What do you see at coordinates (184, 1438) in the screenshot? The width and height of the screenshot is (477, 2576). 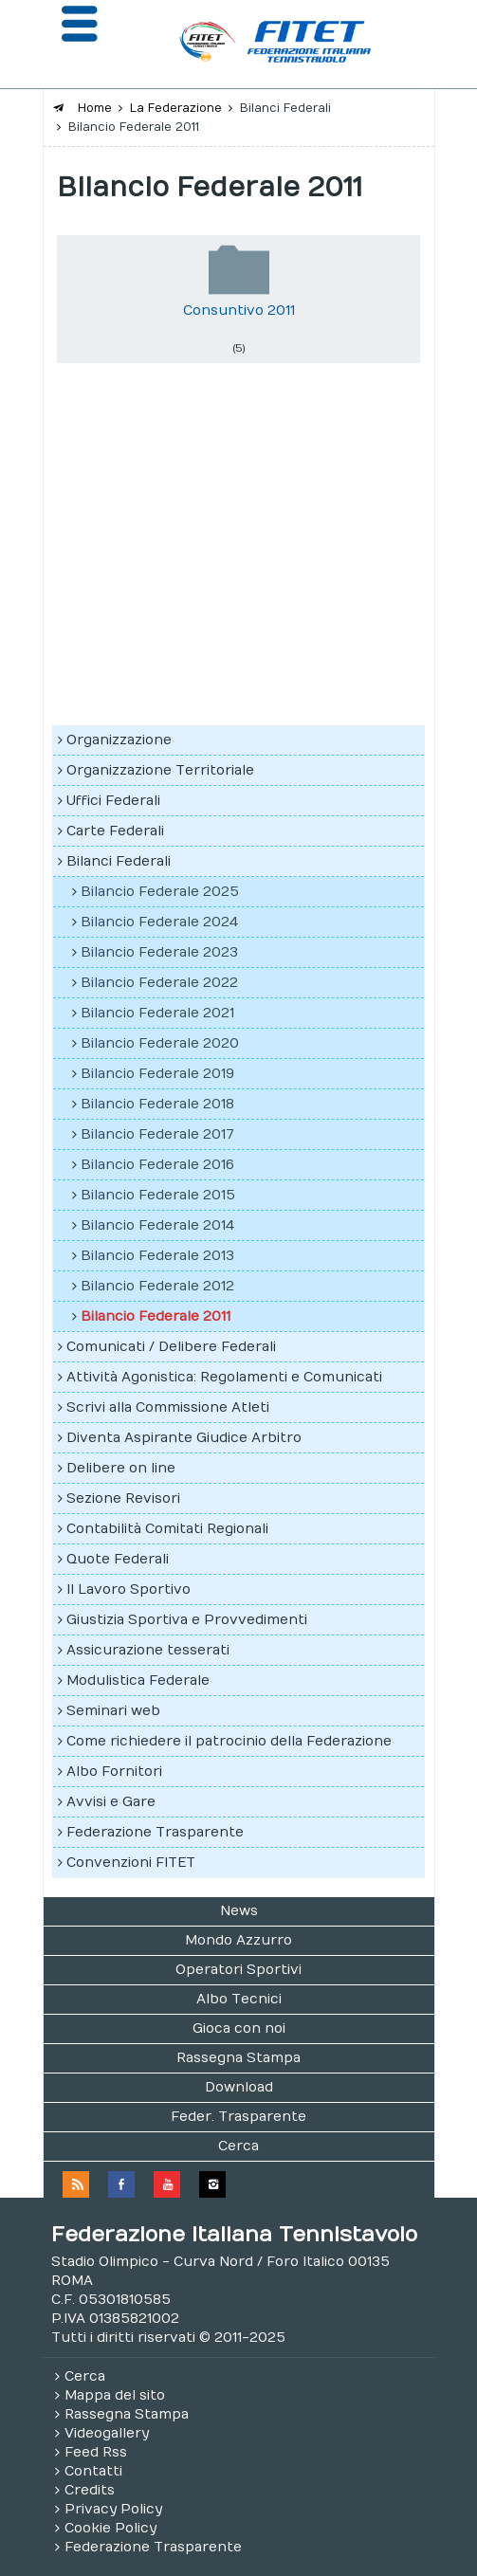 I see `Diventa Aspirante Giudice Arbitro` at bounding box center [184, 1438].